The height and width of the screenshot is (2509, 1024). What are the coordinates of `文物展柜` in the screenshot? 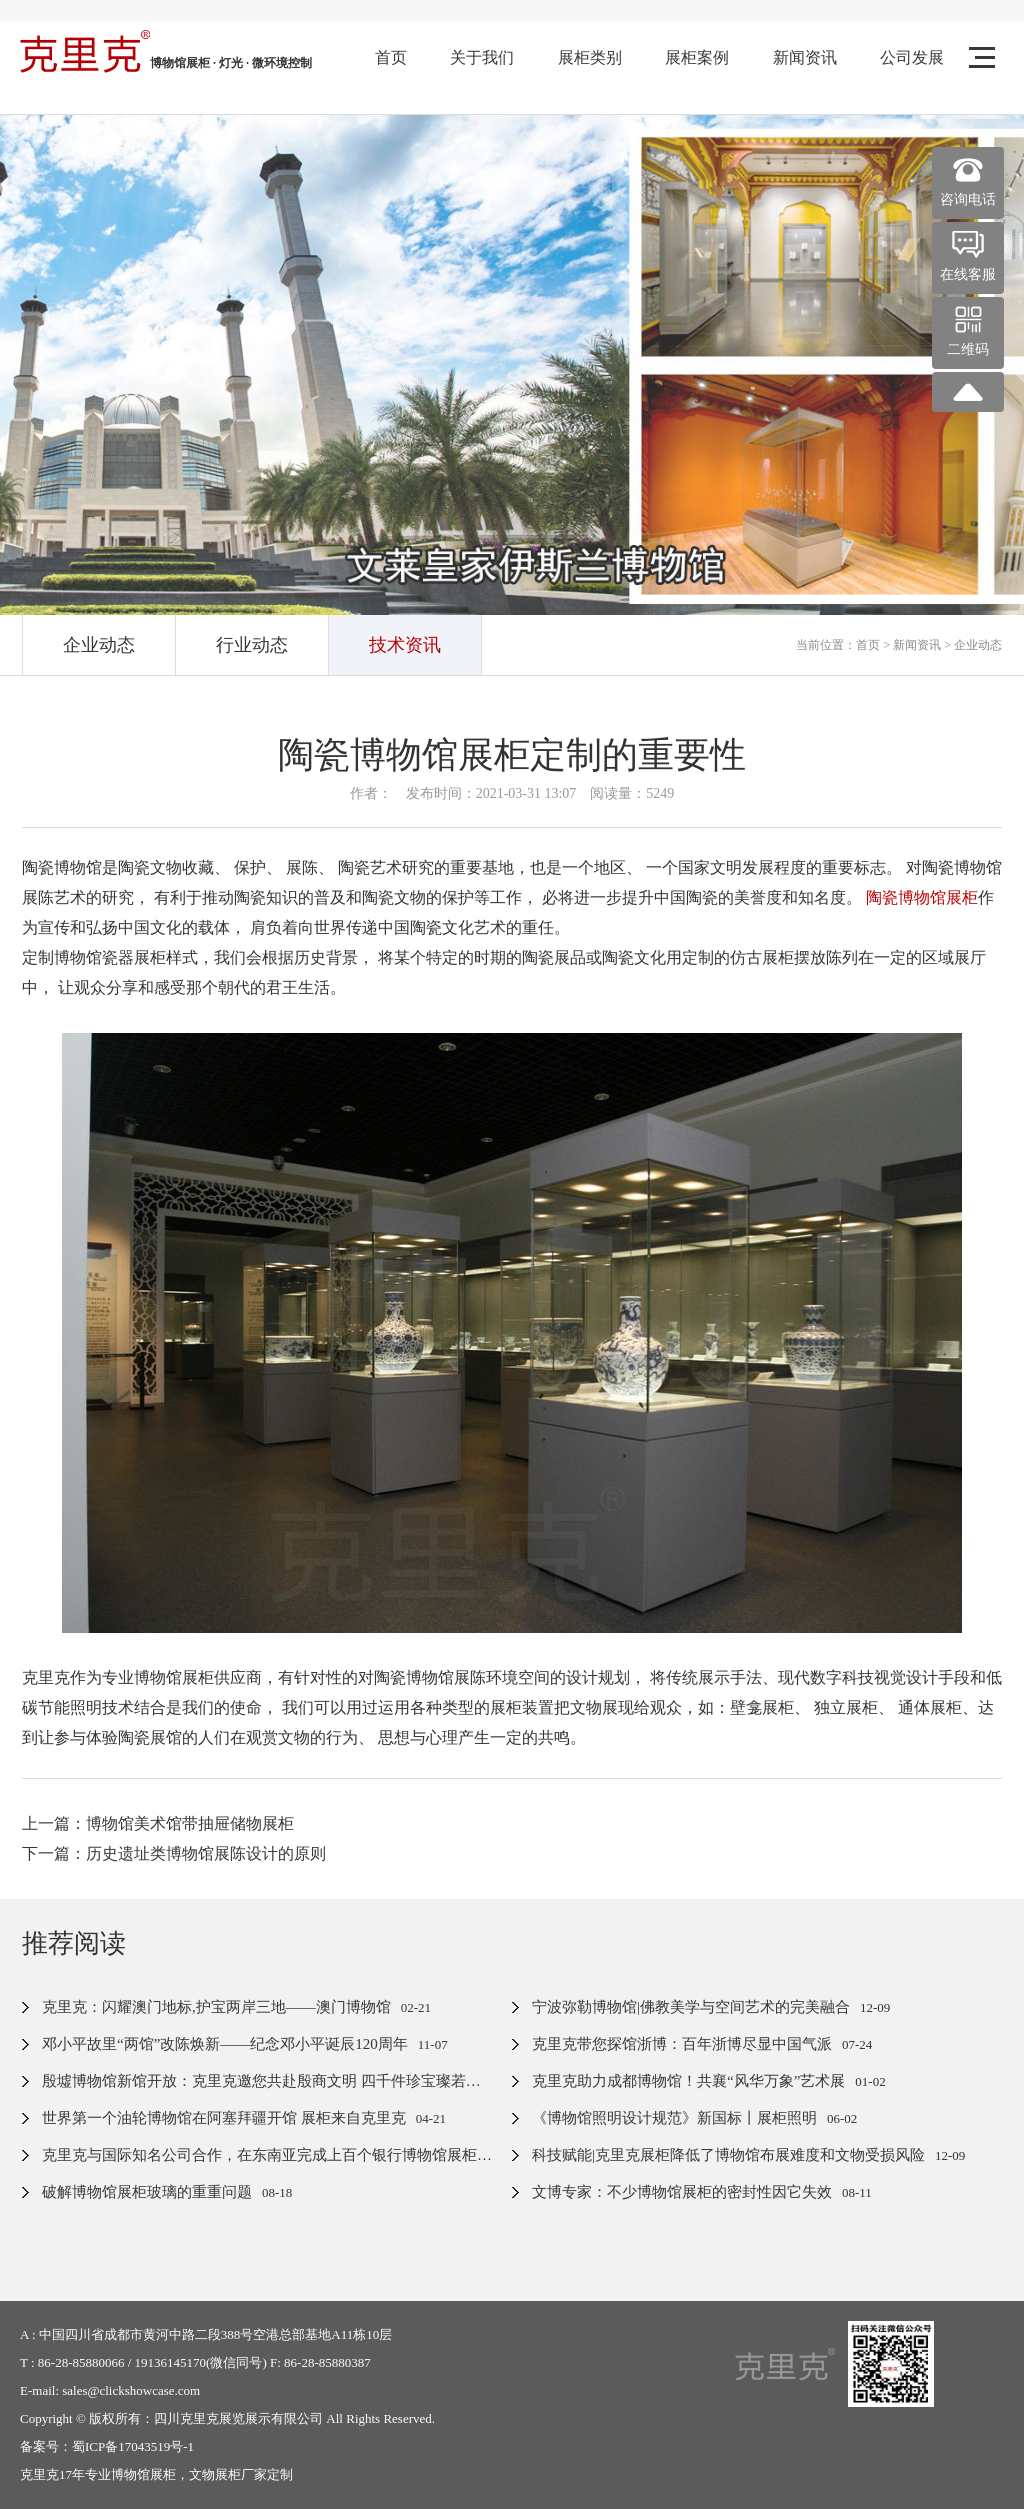 It's located at (215, 2474).